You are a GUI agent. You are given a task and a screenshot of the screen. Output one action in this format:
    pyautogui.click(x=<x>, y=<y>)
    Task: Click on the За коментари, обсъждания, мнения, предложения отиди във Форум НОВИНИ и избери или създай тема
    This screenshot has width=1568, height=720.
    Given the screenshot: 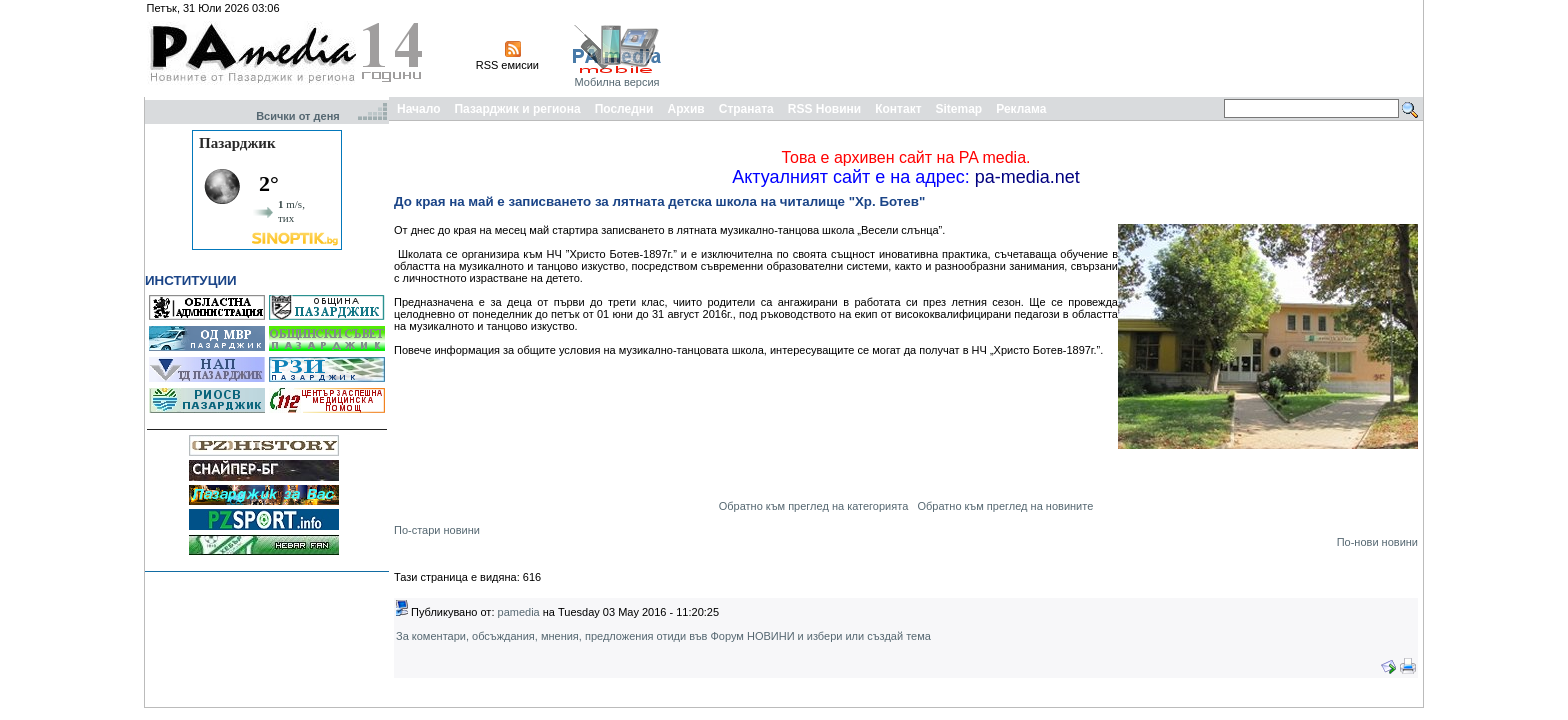 What is the action you would take?
    pyautogui.click(x=663, y=636)
    